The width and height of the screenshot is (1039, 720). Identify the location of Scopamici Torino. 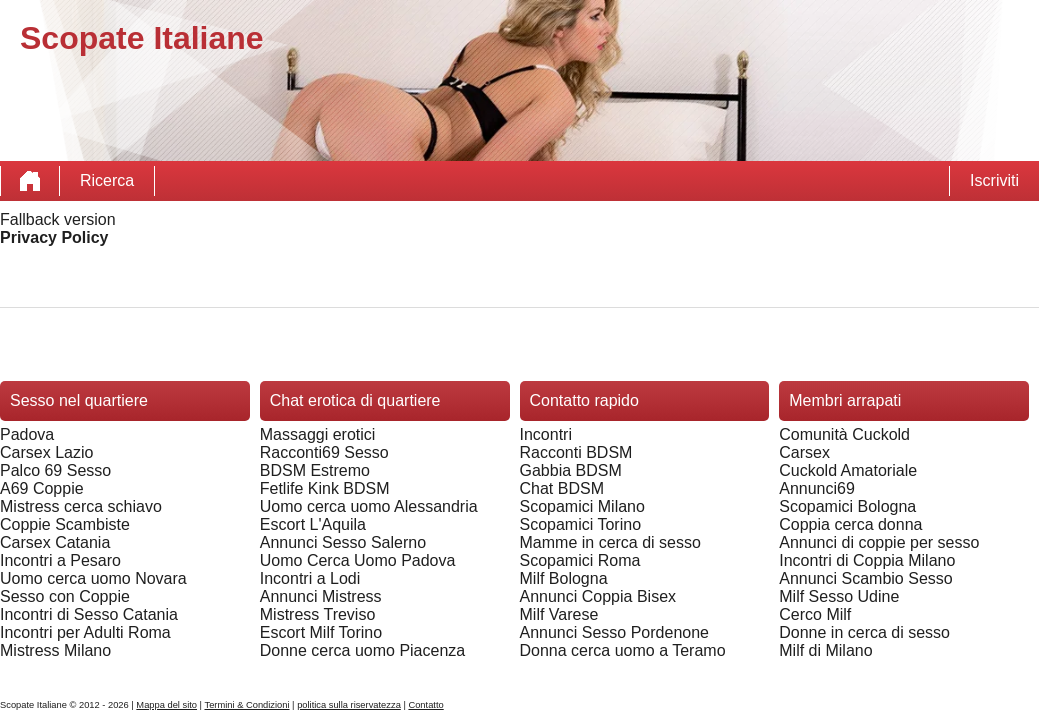
(581, 524).